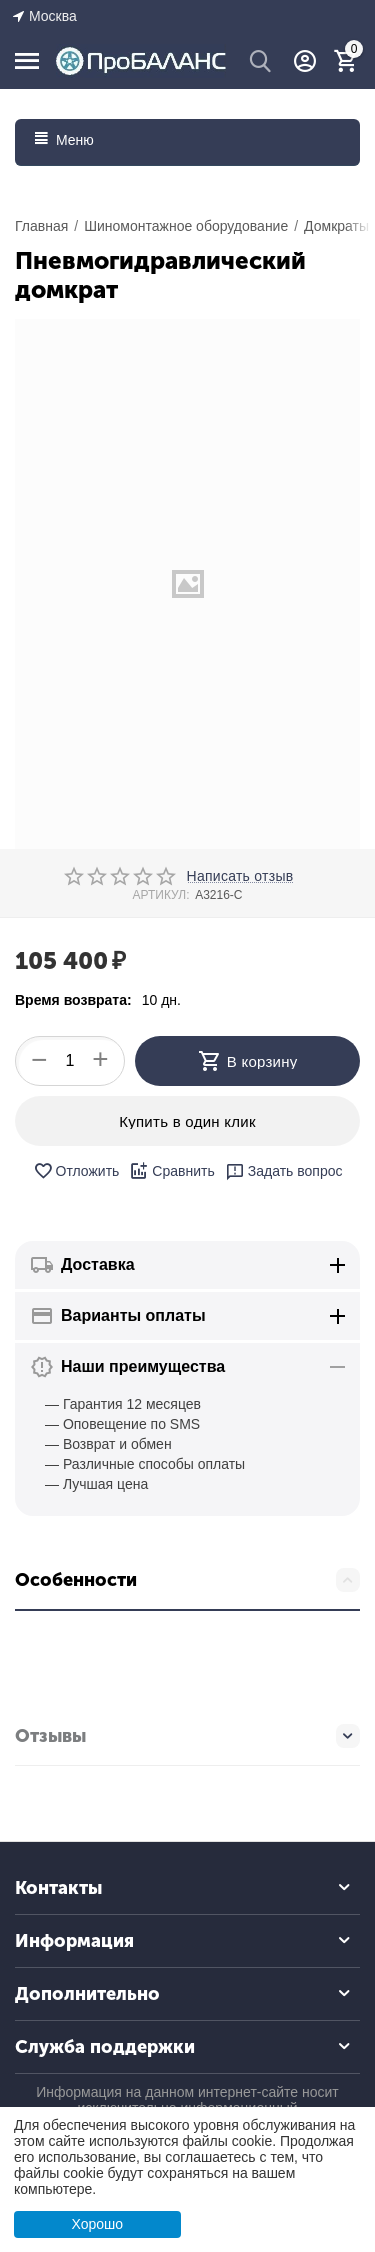 This screenshot has width=375, height=2252. Describe the element at coordinates (187, 1580) in the screenshot. I see `Особенности [tab]` at that location.